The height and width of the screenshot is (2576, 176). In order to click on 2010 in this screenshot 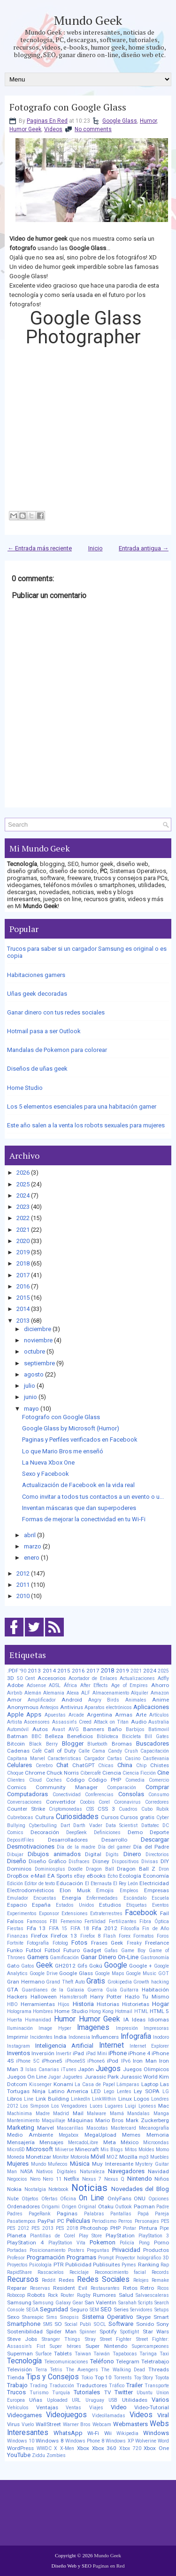, I will do `click(23, 1595)`.